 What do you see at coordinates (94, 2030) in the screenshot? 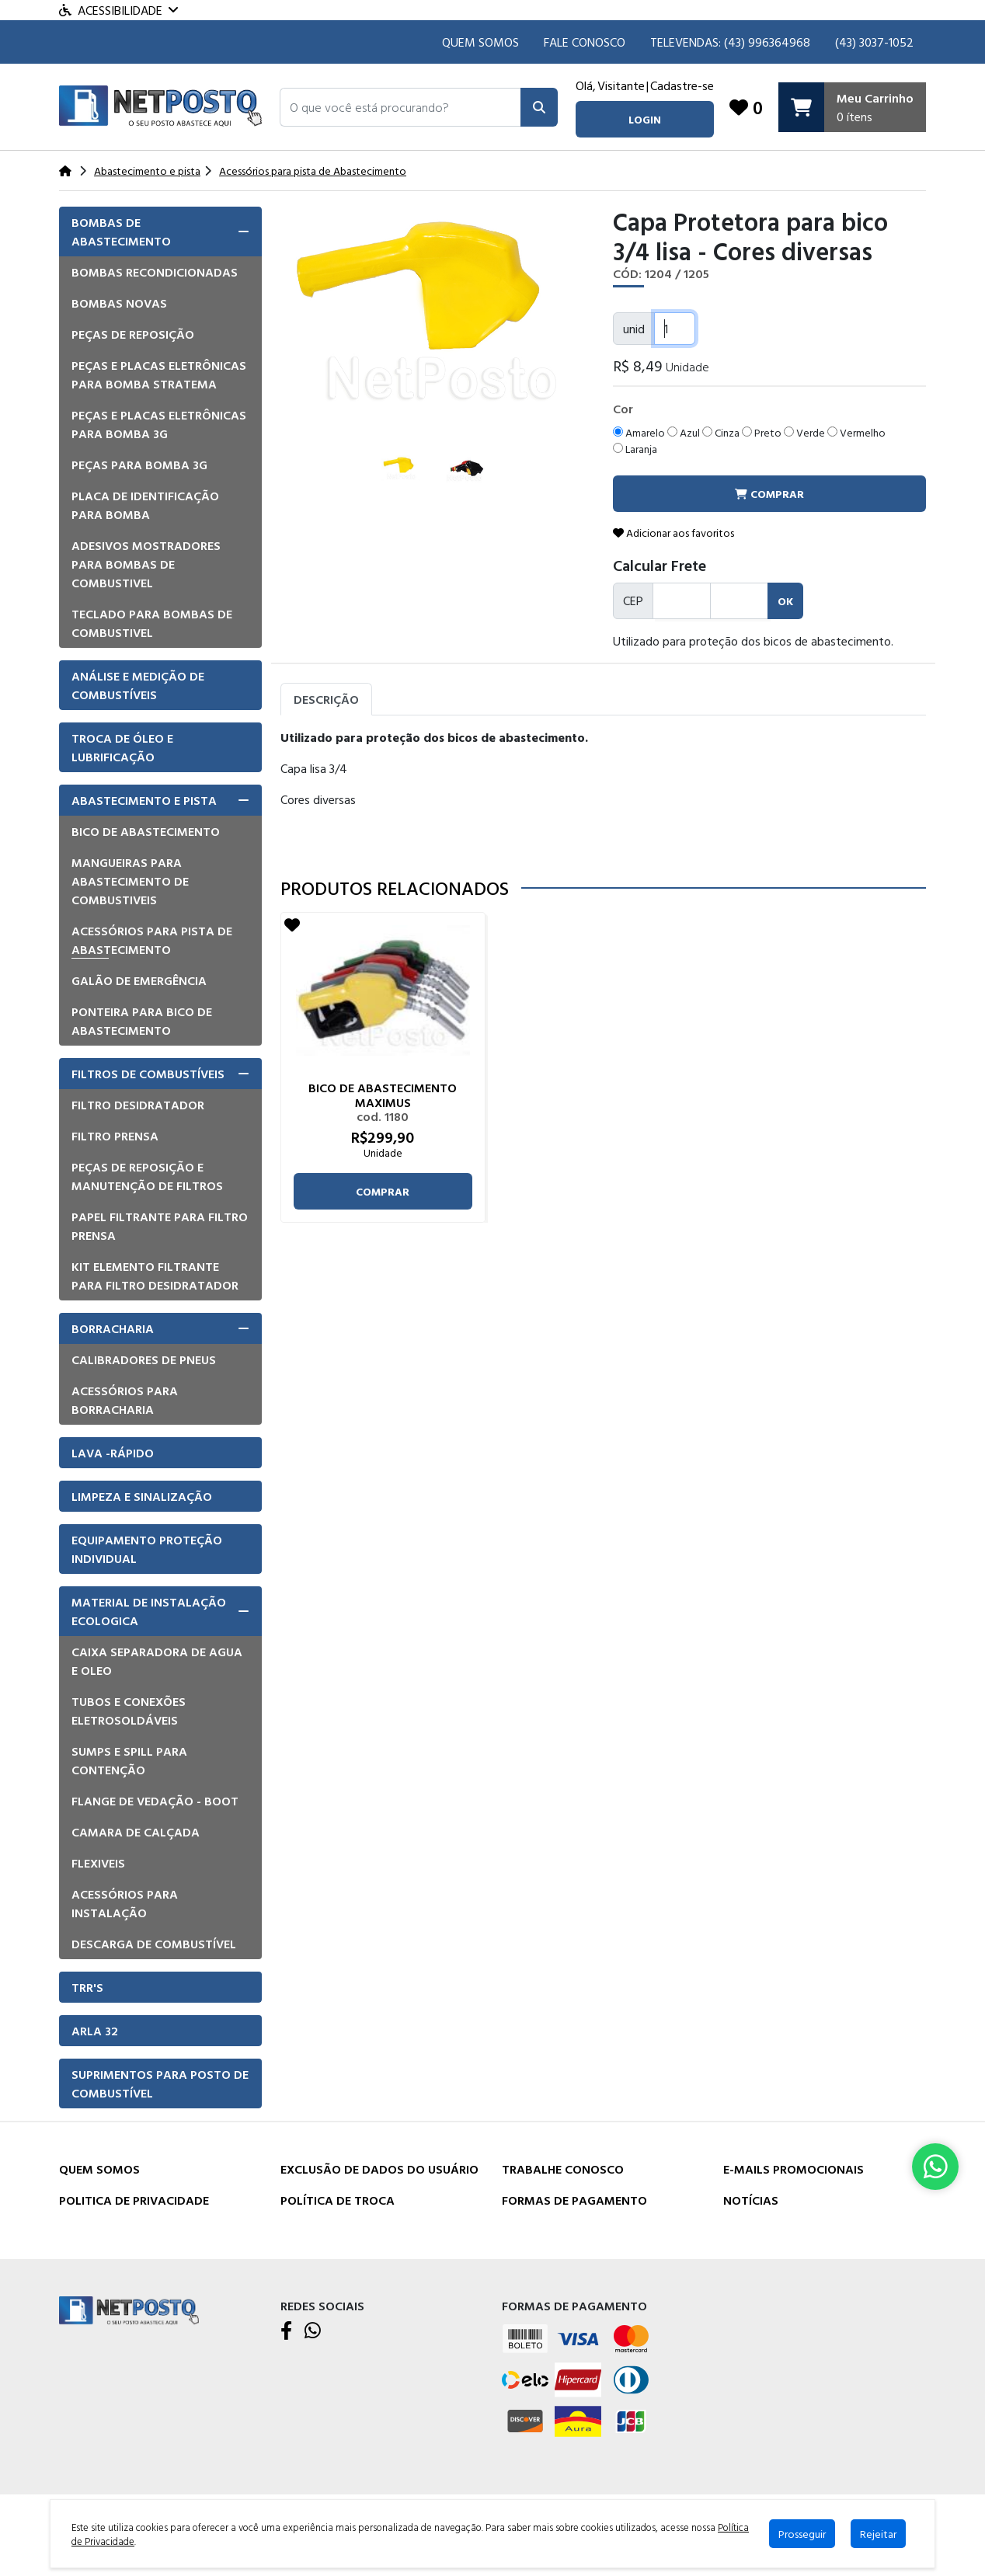
I see `Arla 32` at bounding box center [94, 2030].